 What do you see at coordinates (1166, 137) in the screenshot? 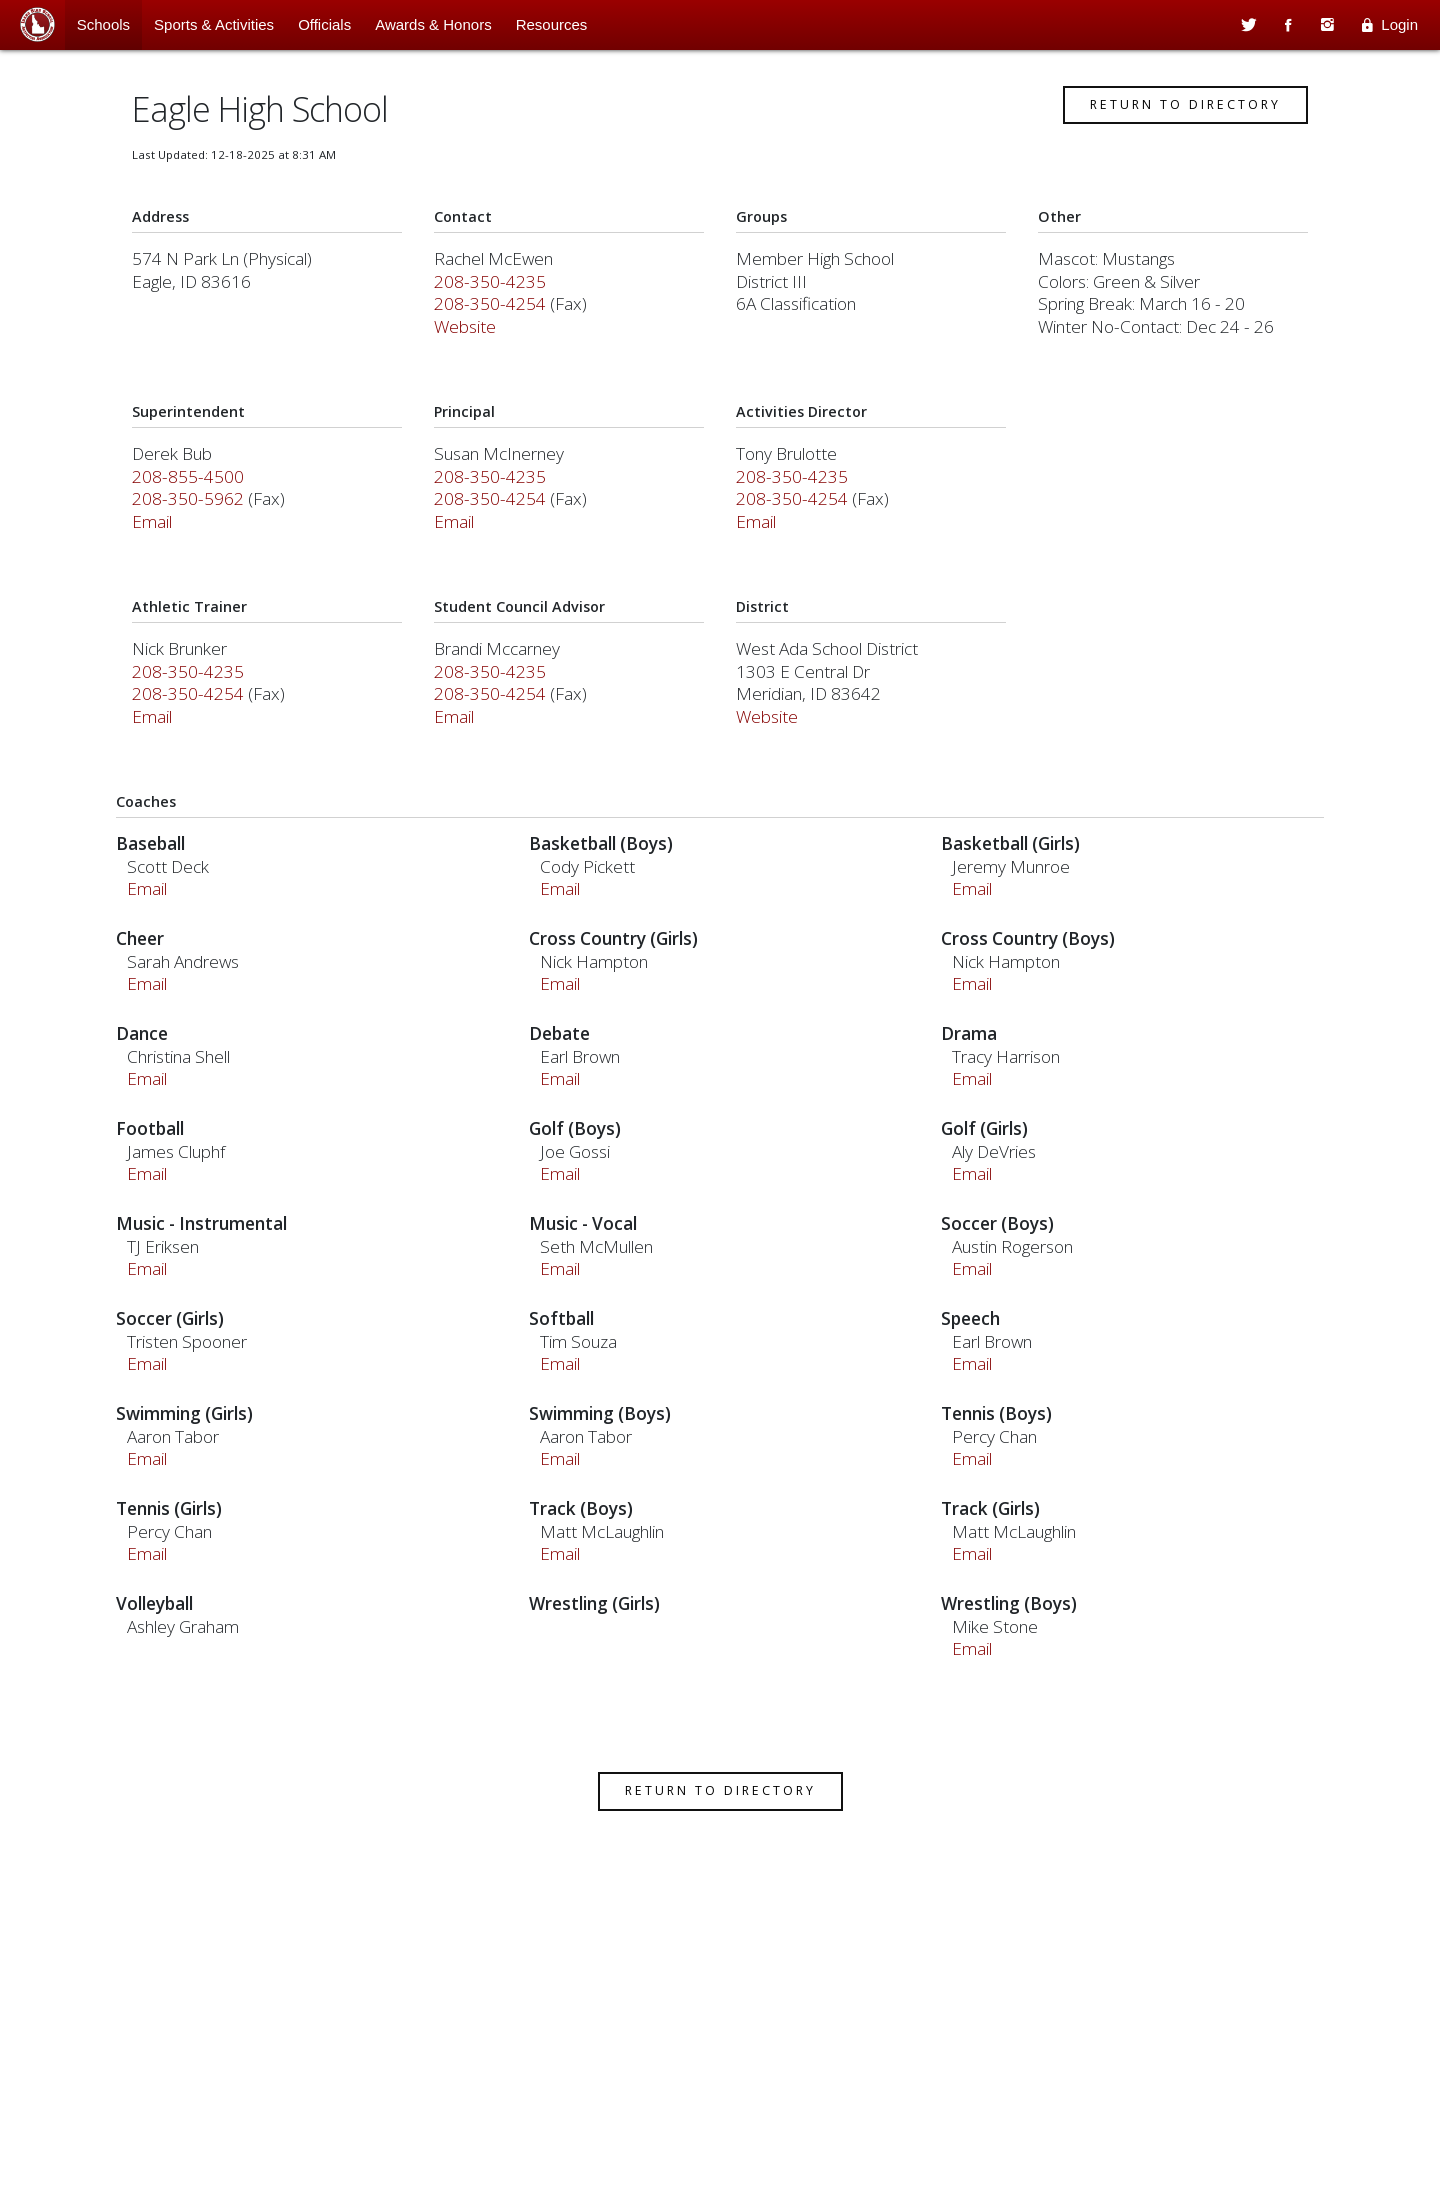
I see `Return to Directory` at bounding box center [1166, 137].